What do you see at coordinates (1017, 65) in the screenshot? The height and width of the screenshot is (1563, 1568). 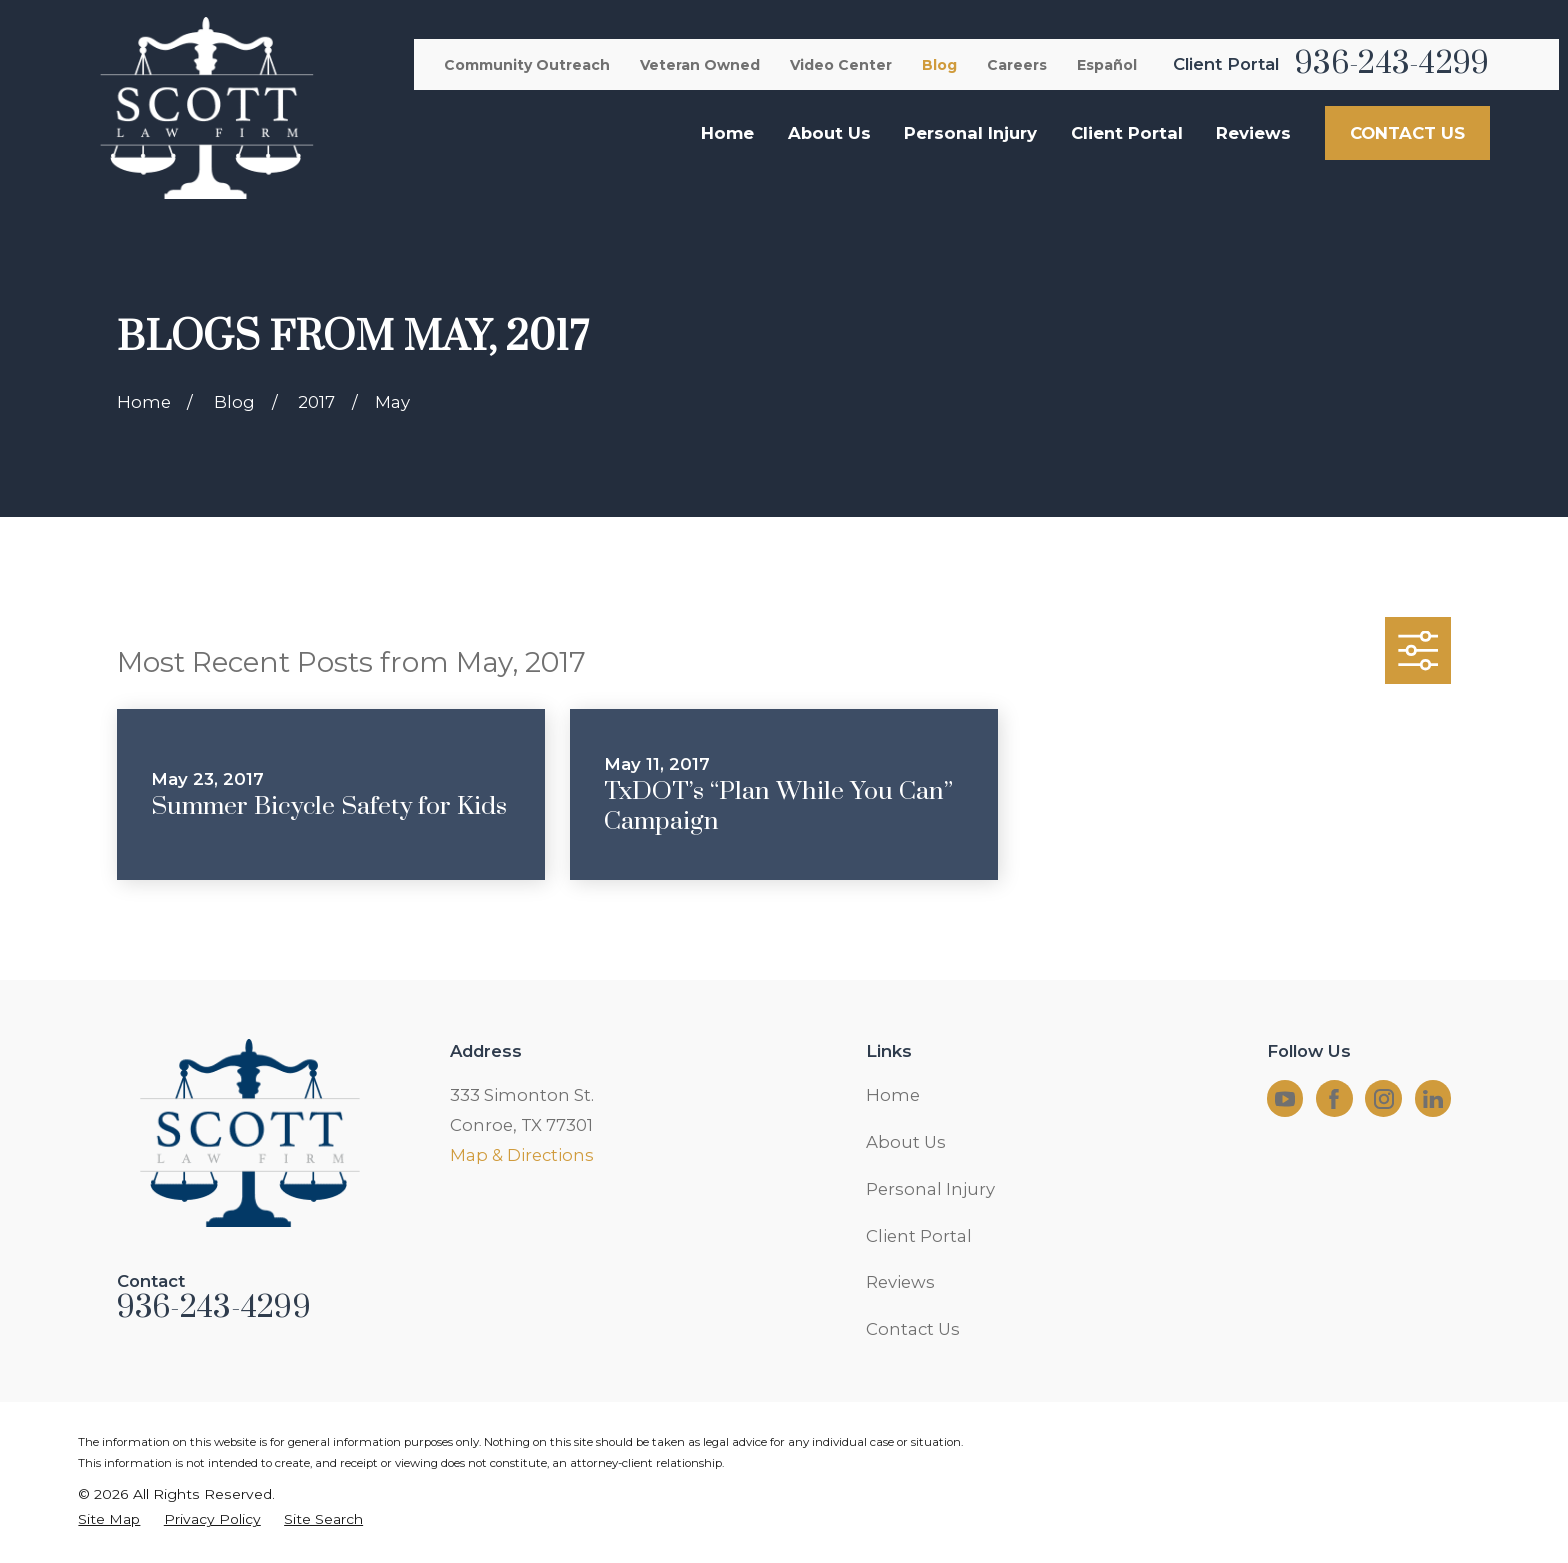 I see `Careers` at bounding box center [1017, 65].